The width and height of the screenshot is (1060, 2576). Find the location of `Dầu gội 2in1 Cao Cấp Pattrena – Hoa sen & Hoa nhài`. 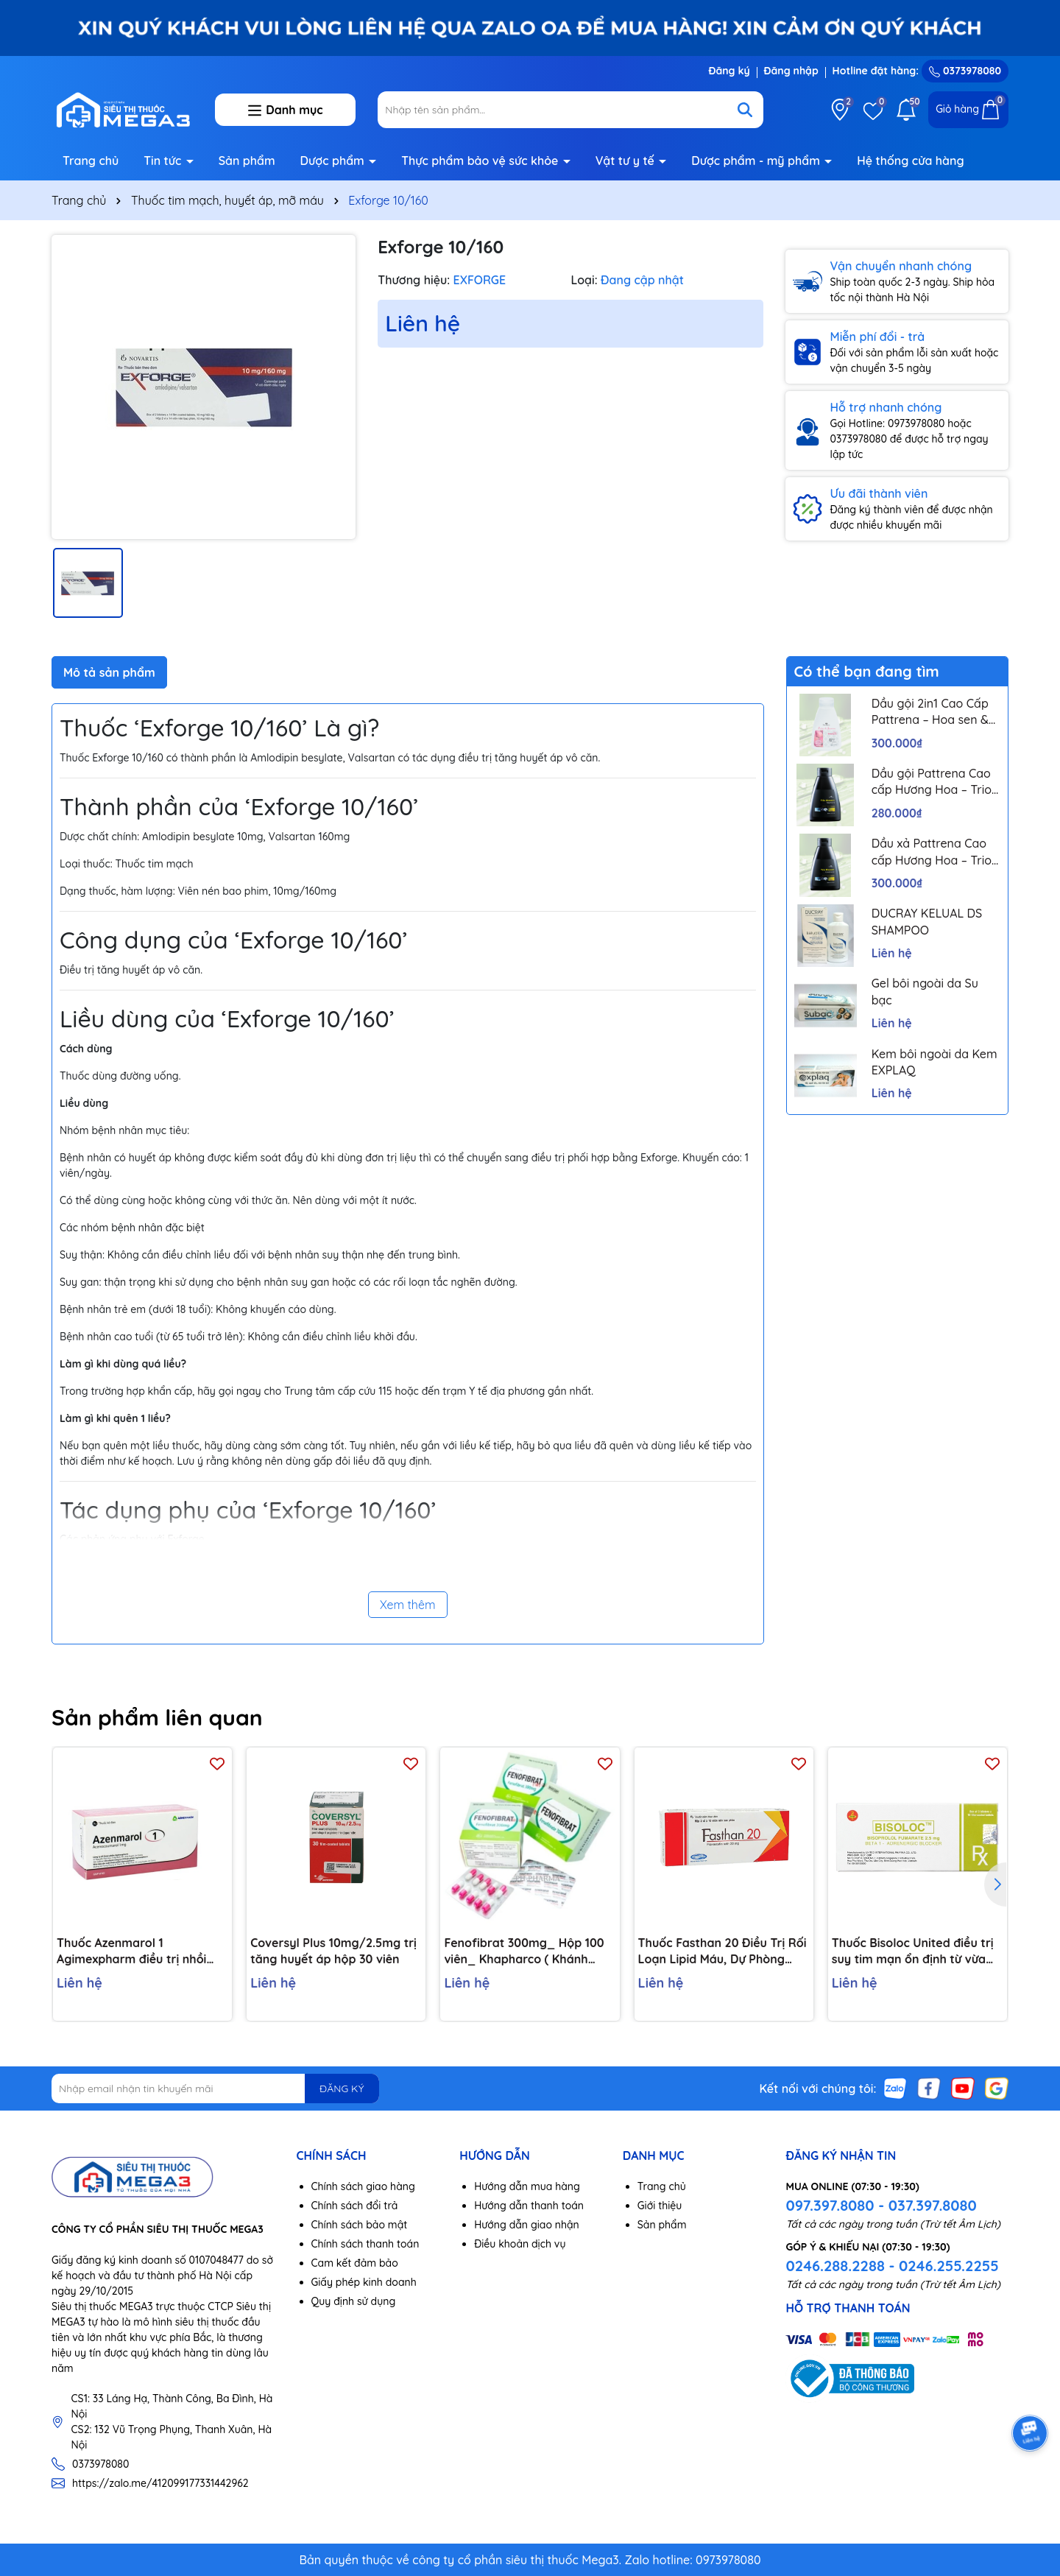

Dầu gội 2in1 Cao Cấp Pattrena – Hoa sen & Hoa nhài is located at coordinates (930, 712).